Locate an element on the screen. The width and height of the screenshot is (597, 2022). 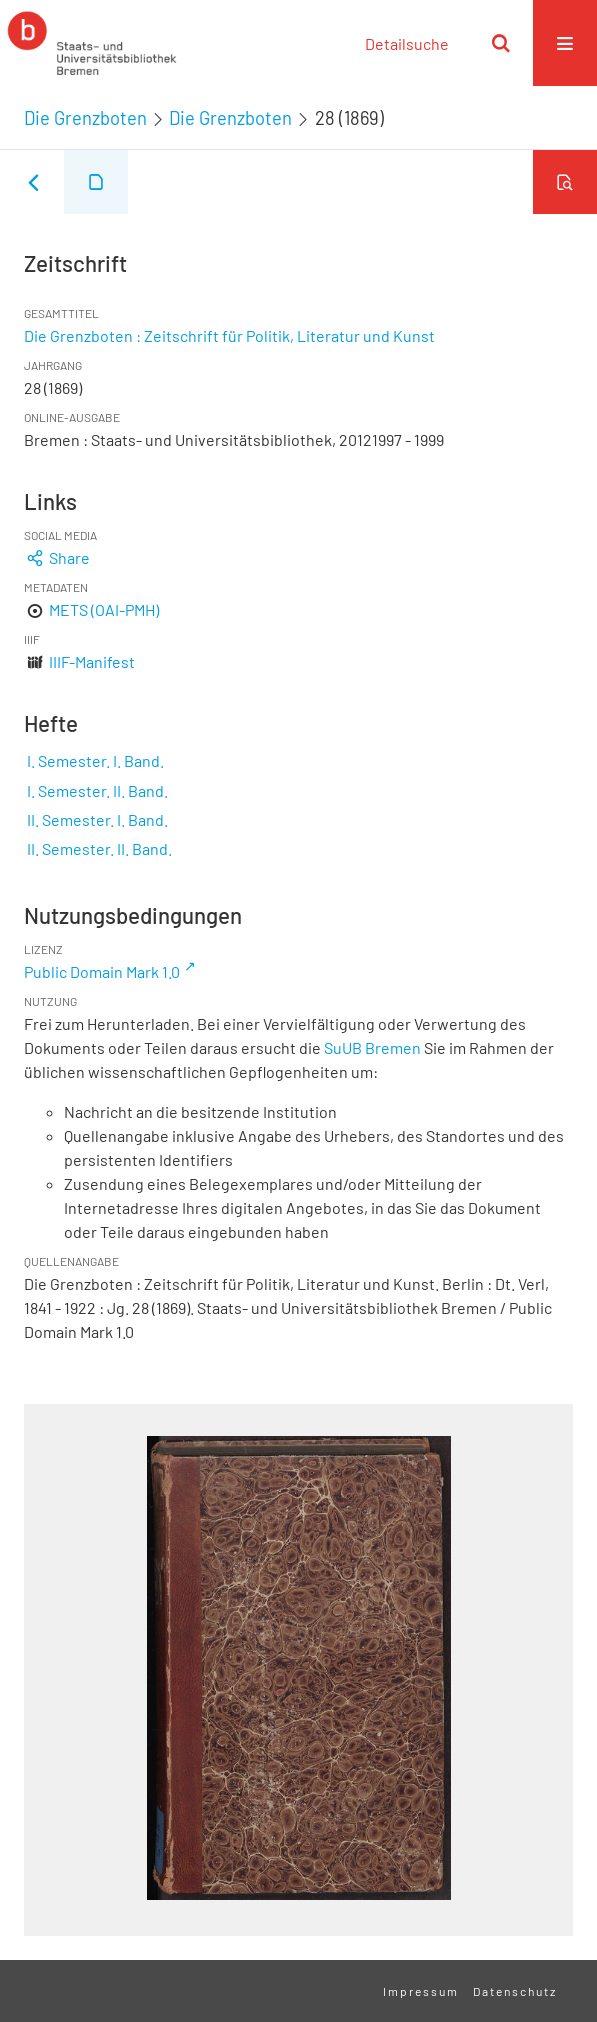
Impressum is located at coordinates (421, 1991).